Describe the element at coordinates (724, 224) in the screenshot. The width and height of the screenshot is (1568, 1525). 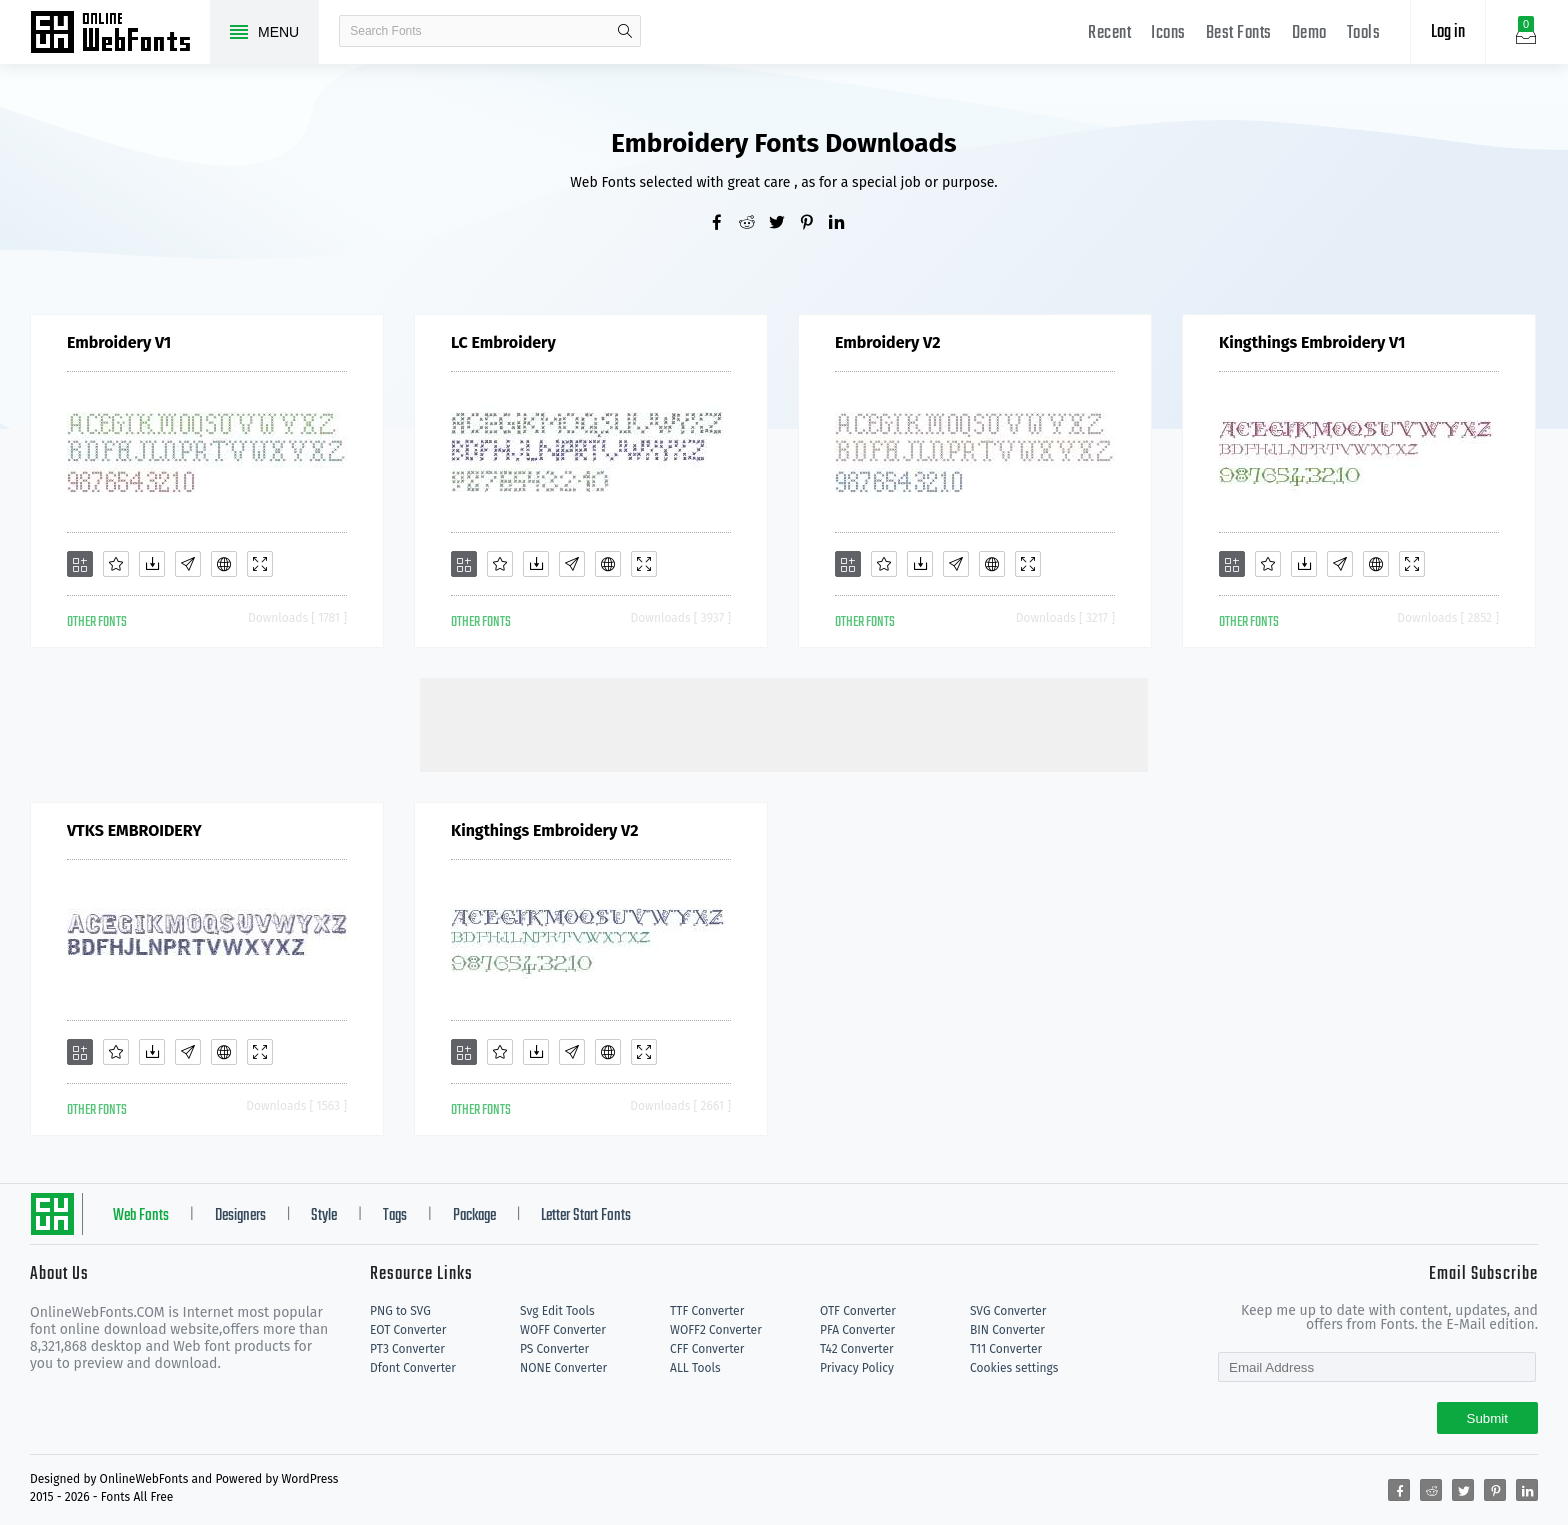
I see `[Share facebook]` at that location.